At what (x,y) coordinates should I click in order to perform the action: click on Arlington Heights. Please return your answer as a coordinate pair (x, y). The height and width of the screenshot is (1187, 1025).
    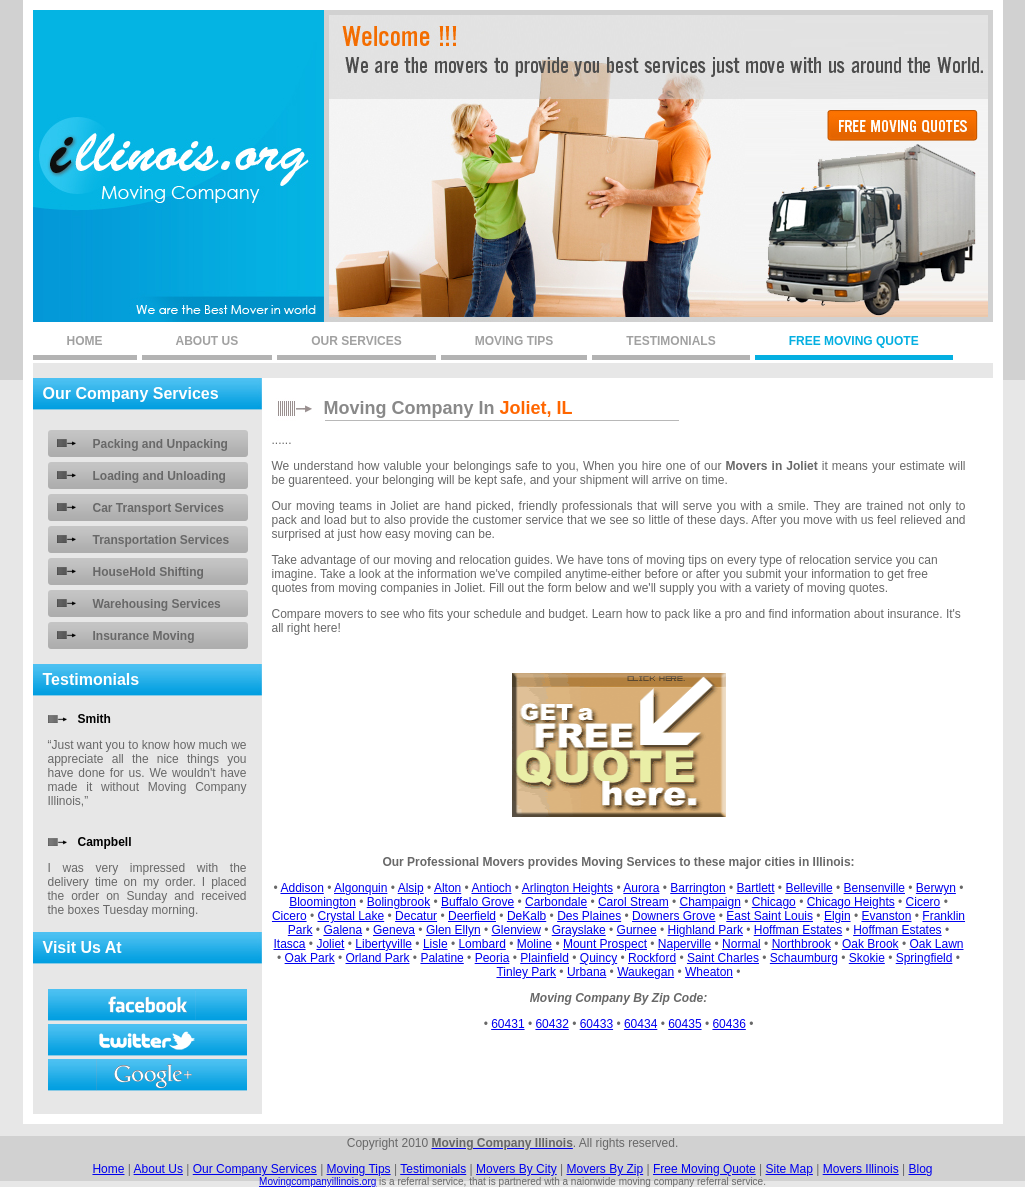
    Looking at the image, I should click on (567, 888).